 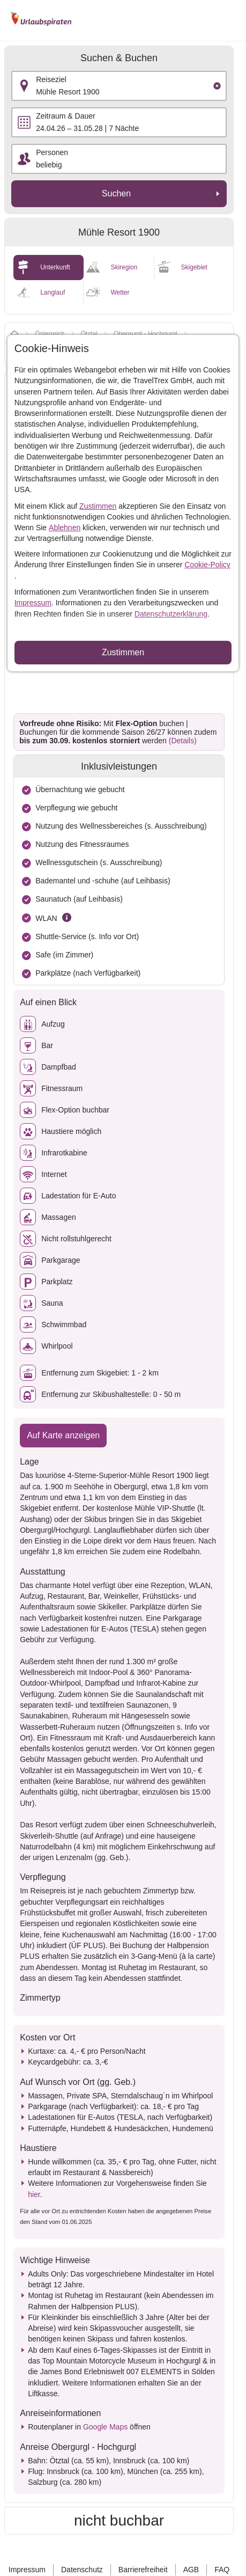 What do you see at coordinates (191, 2569) in the screenshot?
I see `AGB` at bounding box center [191, 2569].